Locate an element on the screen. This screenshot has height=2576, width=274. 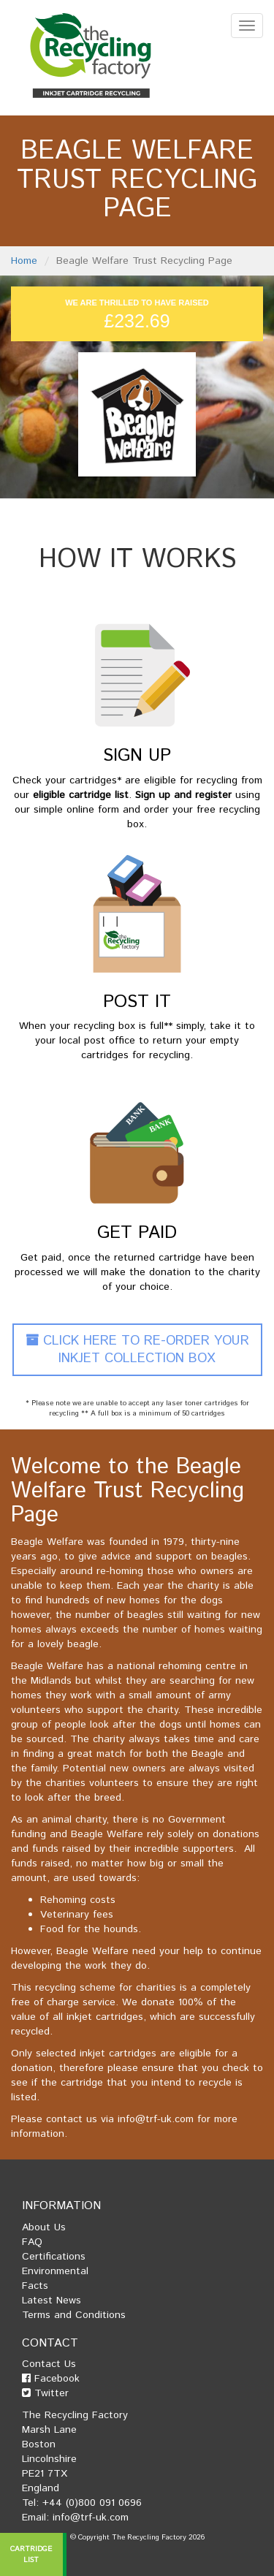
Certifications is located at coordinates (53, 2256).